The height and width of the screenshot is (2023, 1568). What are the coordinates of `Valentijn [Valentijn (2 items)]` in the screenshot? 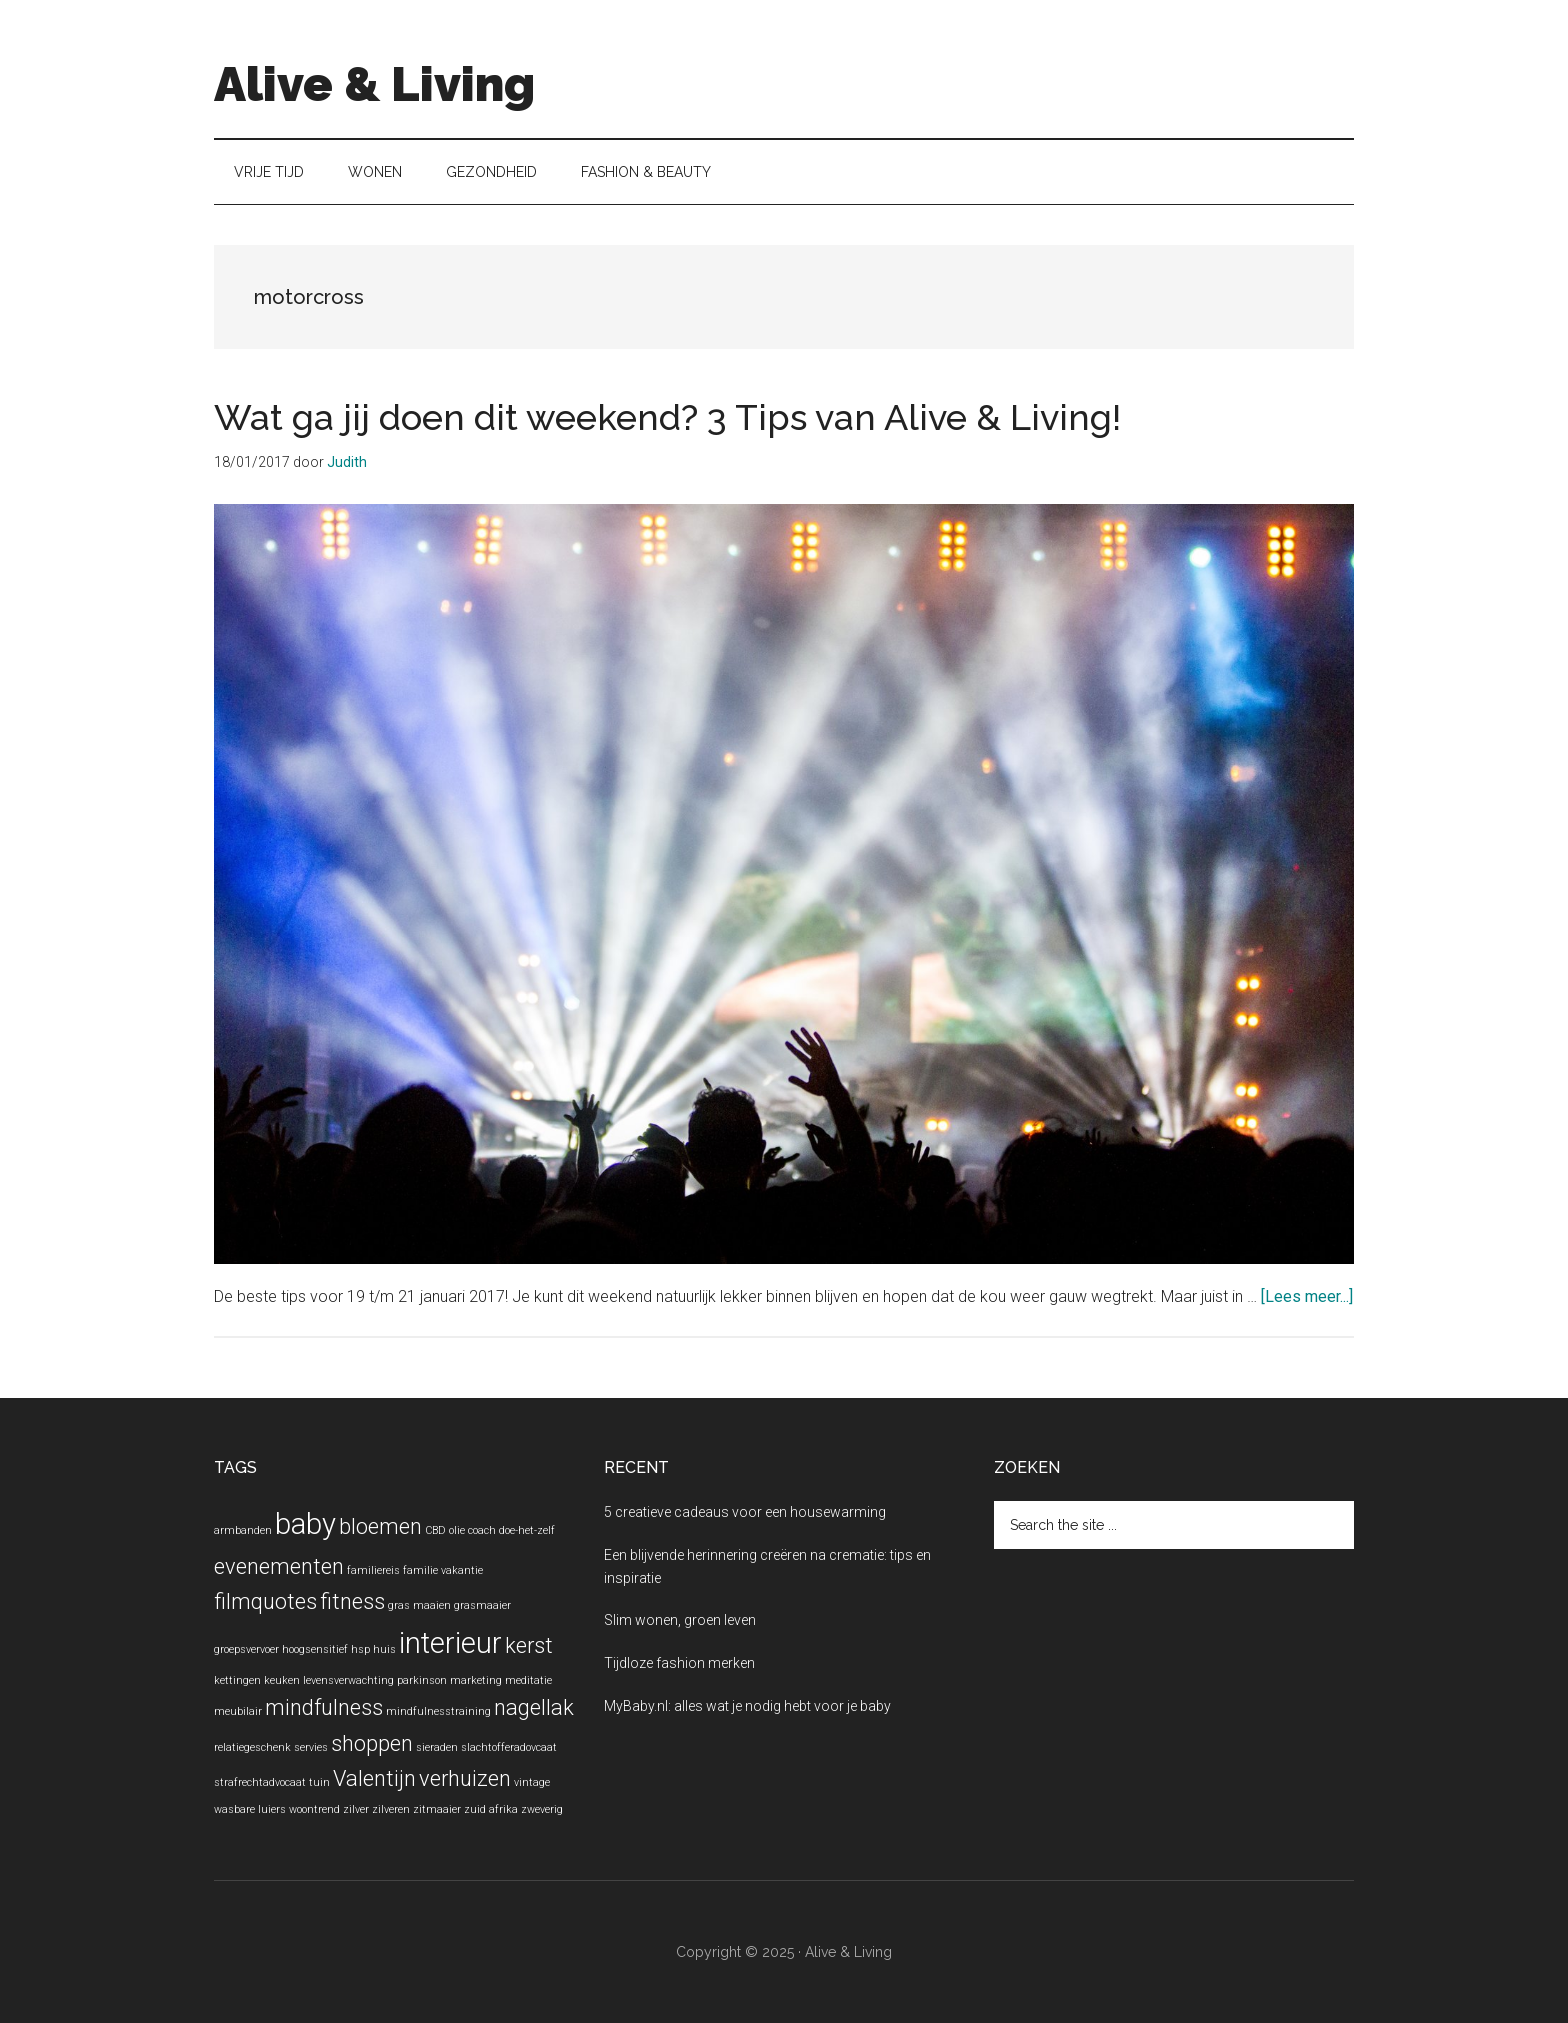 It's located at (374, 1778).